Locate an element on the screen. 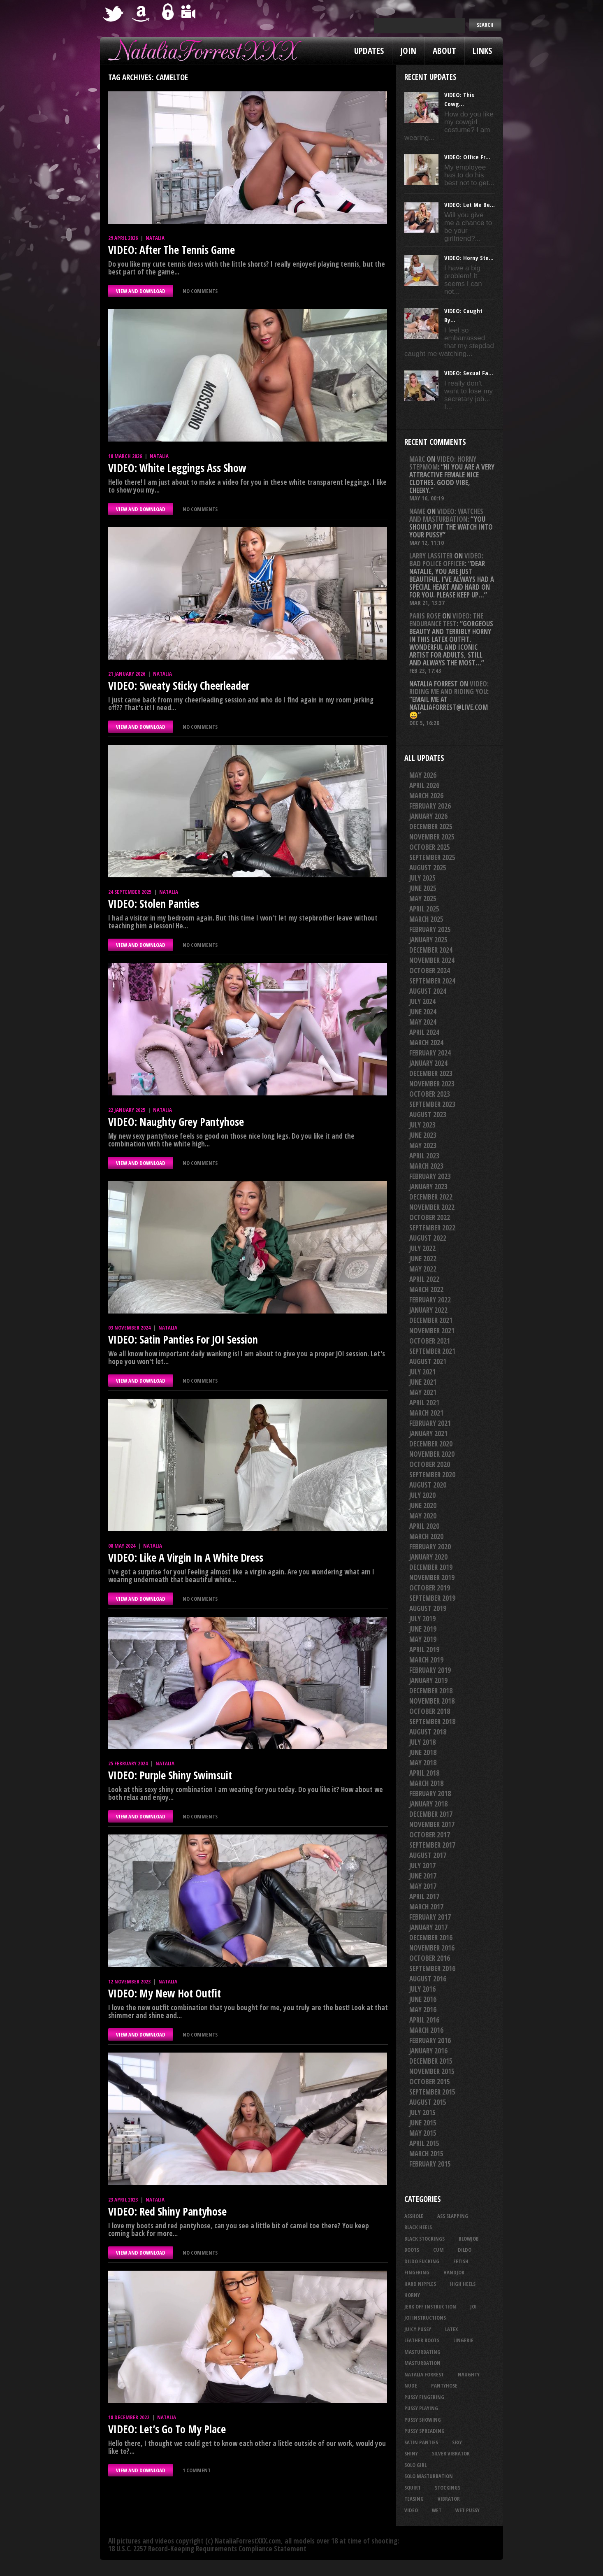 The width and height of the screenshot is (603, 2576). May 2021 is located at coordinates (422, 1392).